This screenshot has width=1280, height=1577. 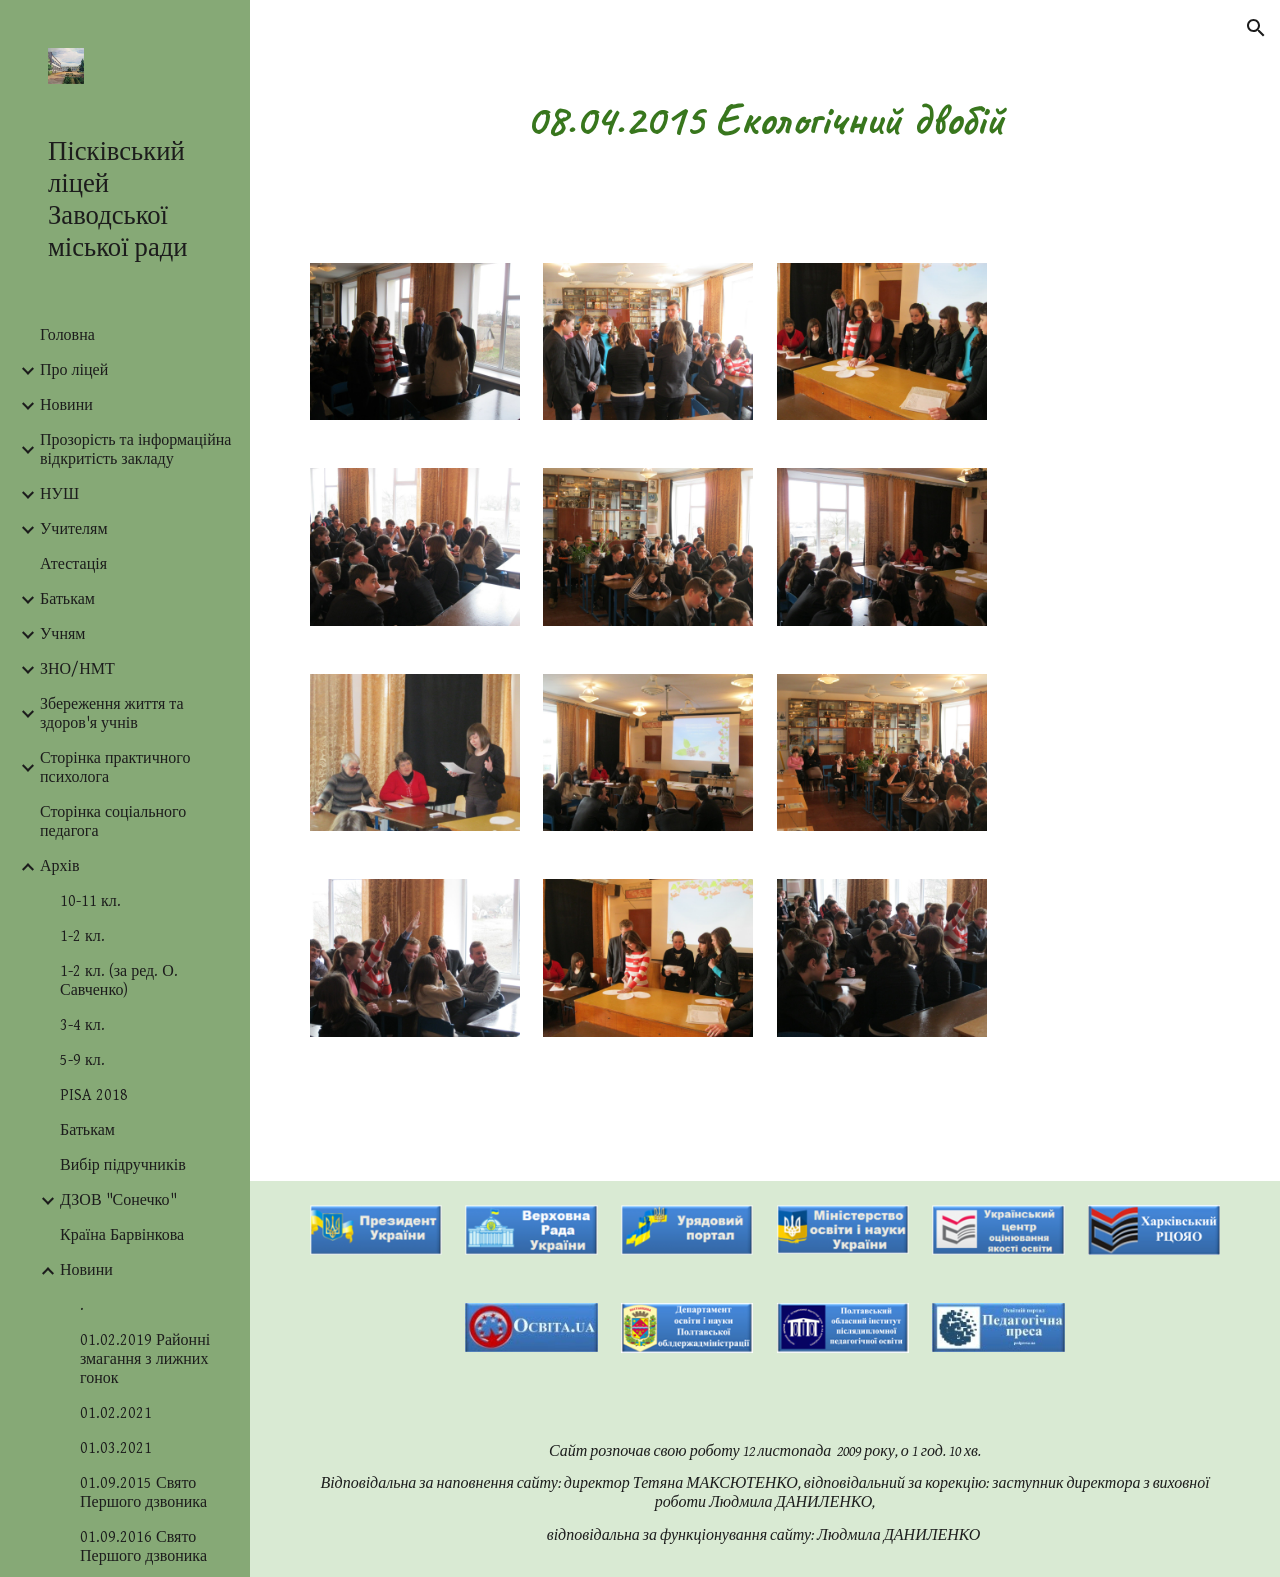 I want to click on Атестація [link], so click(x=73, y=564).